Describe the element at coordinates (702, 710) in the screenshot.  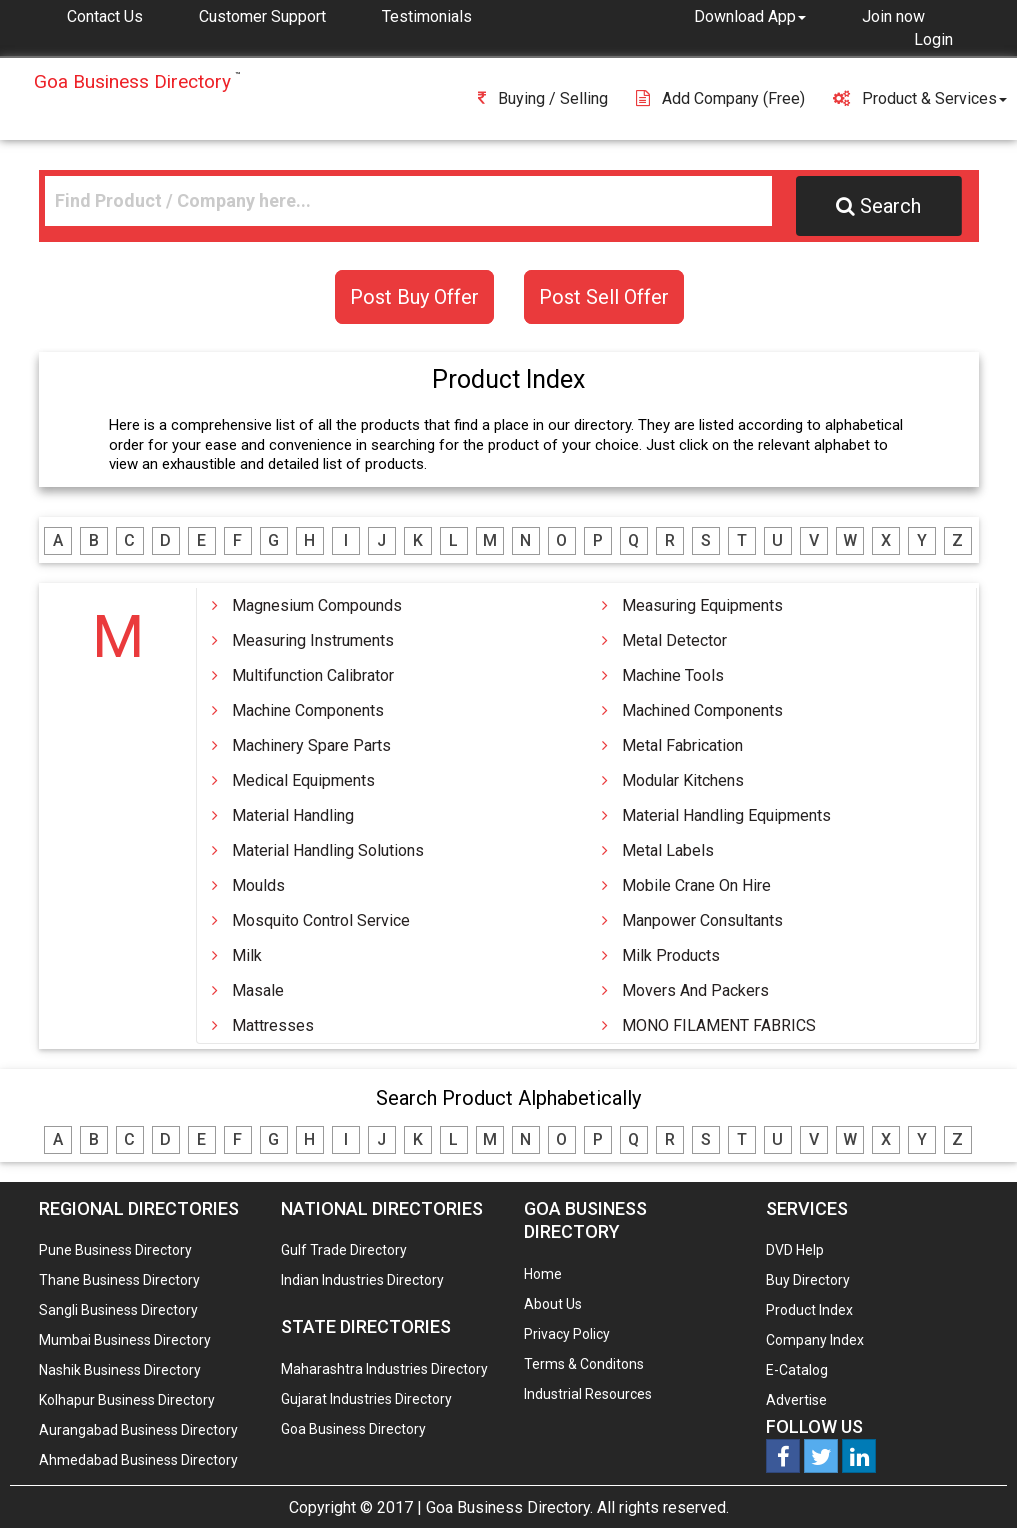
I see `Machined Components` at that location.